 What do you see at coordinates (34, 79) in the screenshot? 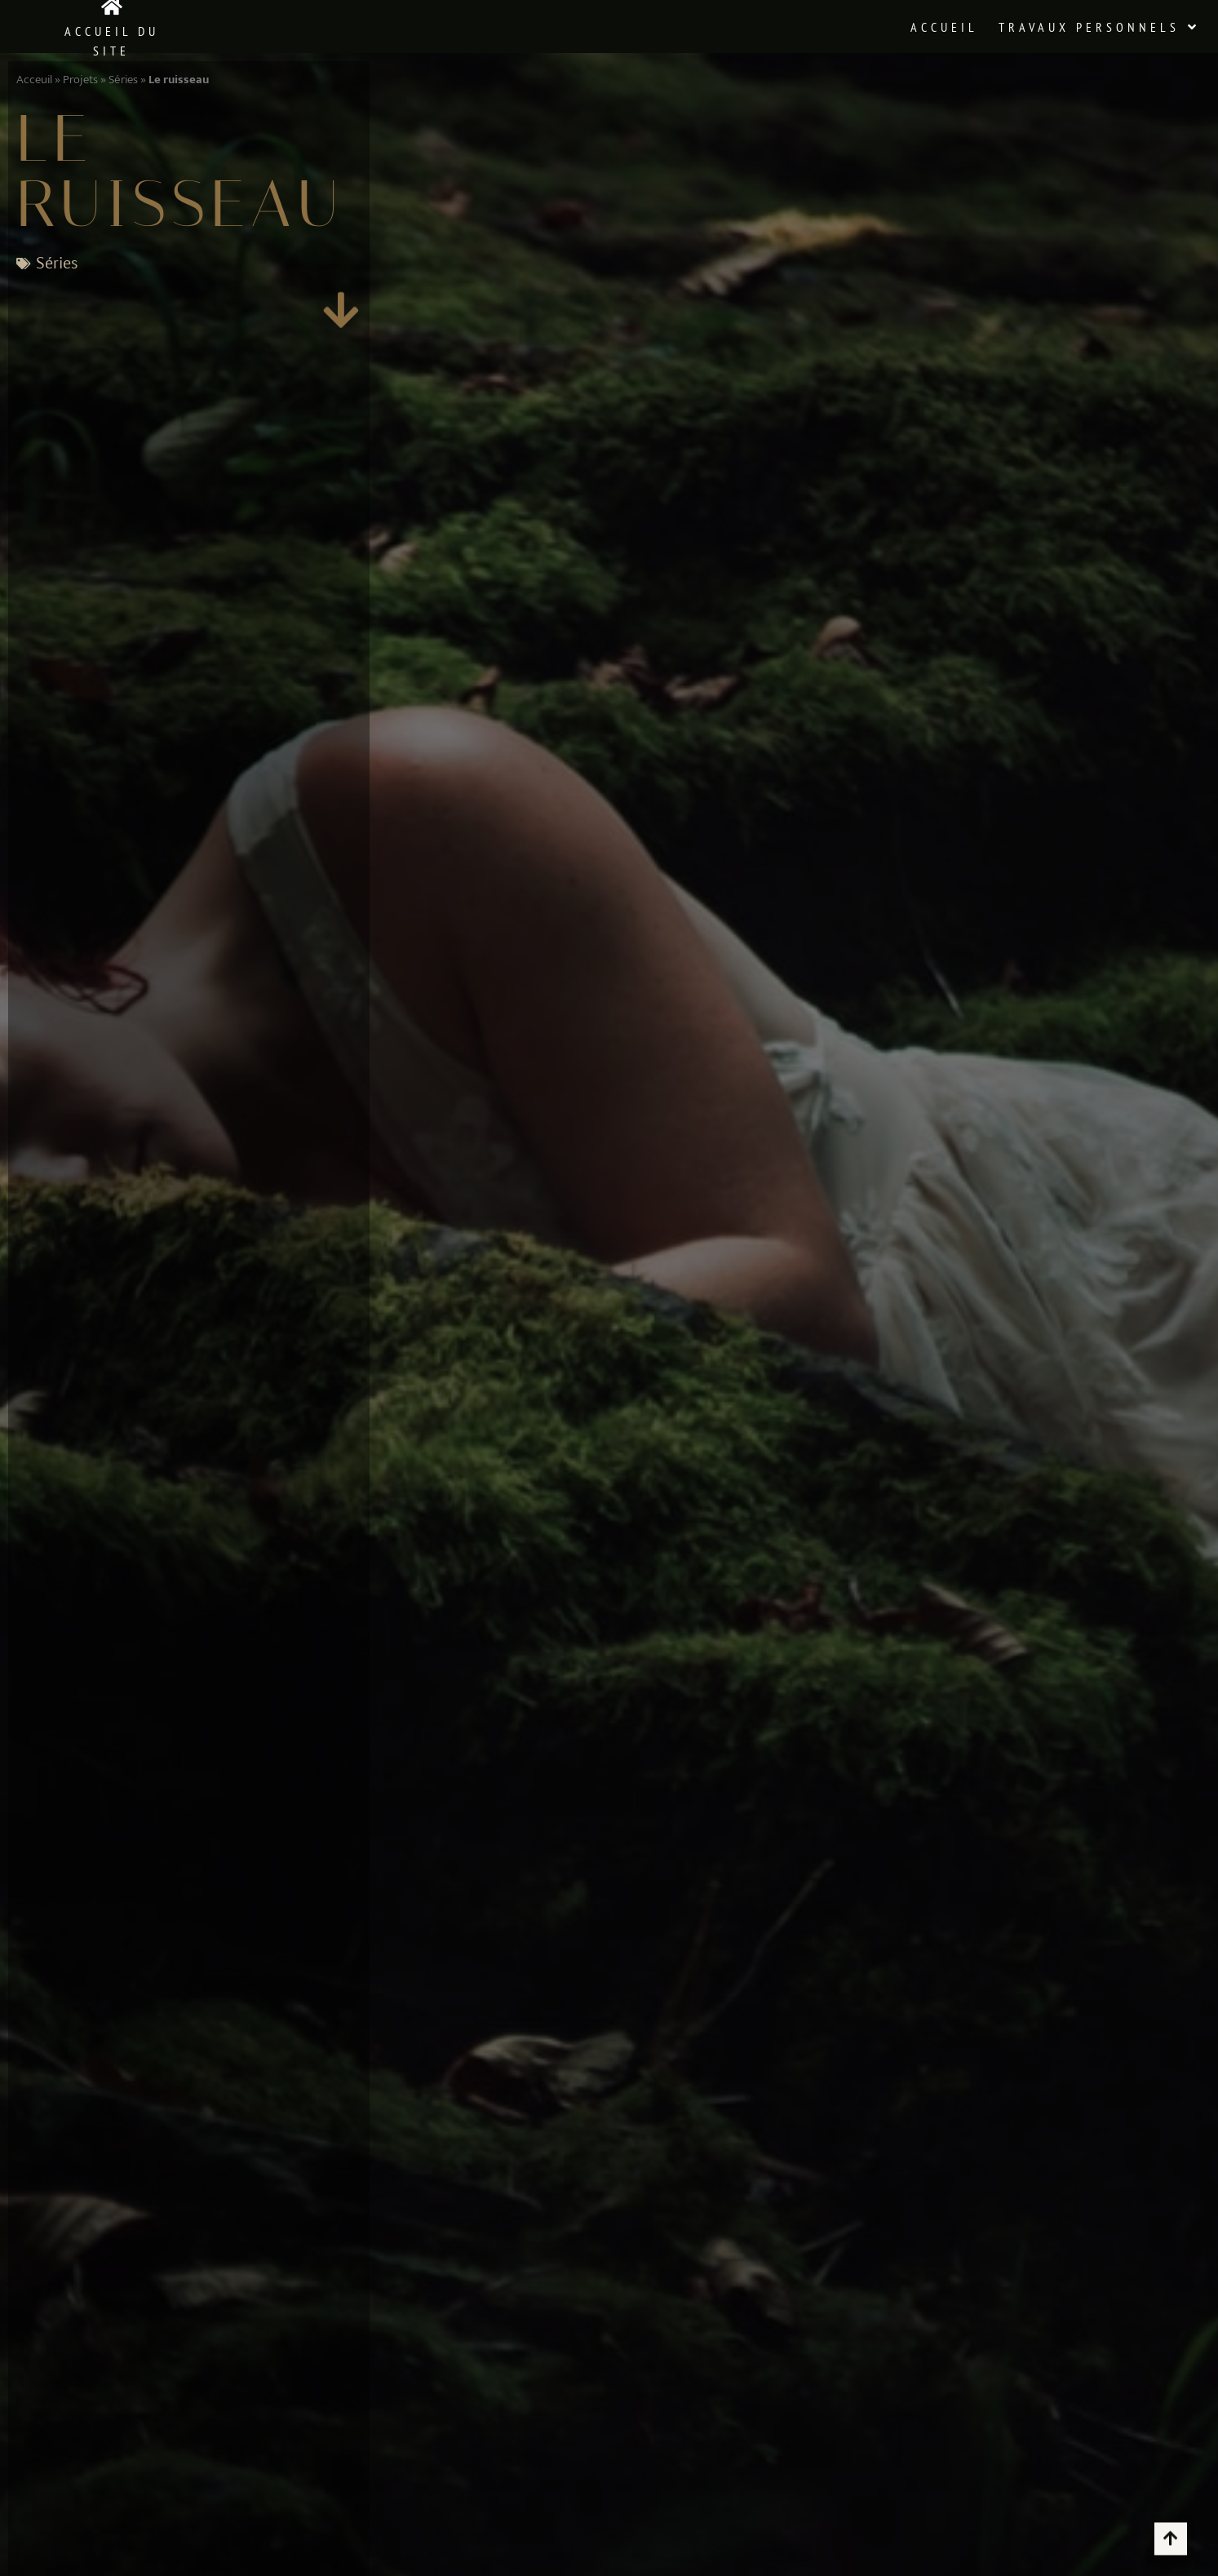
I see `Acceuil` at bounding box center [34, 79].